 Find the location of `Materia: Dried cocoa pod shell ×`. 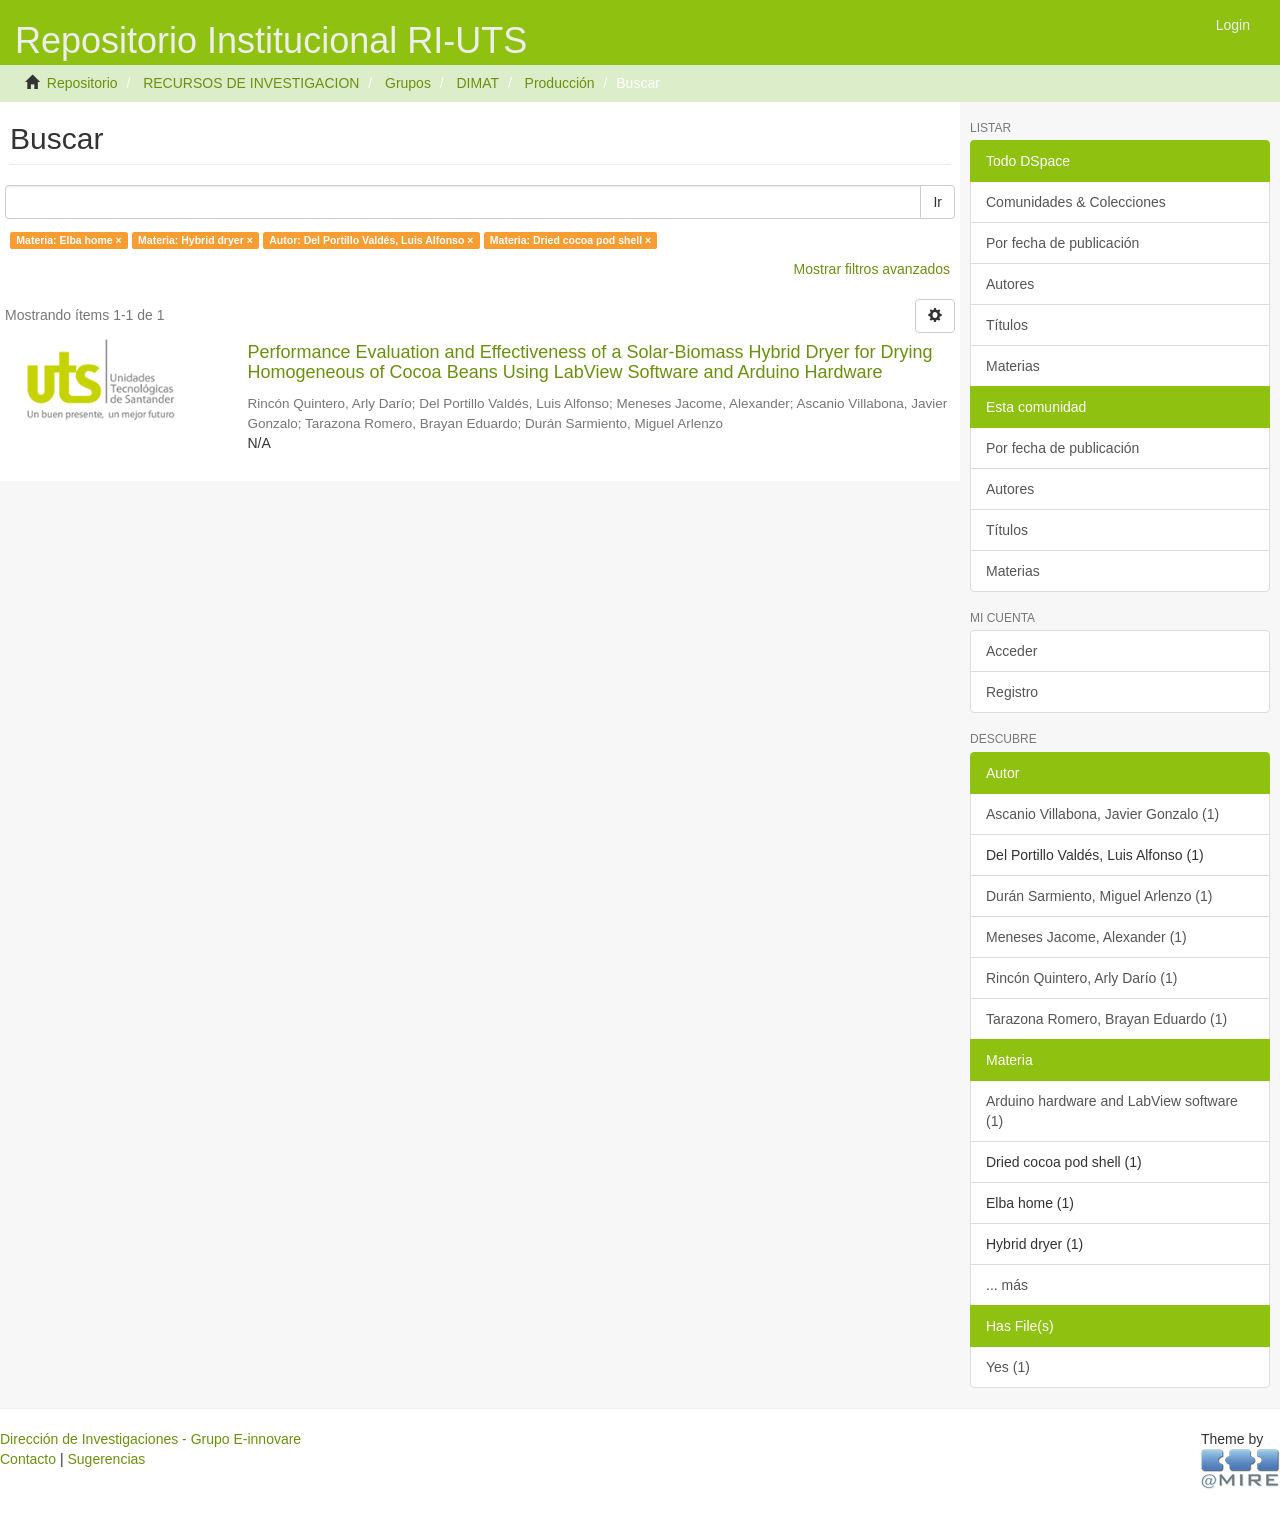

Materia: Dried cocoa pod shell × is located at coordinates (570, 240).